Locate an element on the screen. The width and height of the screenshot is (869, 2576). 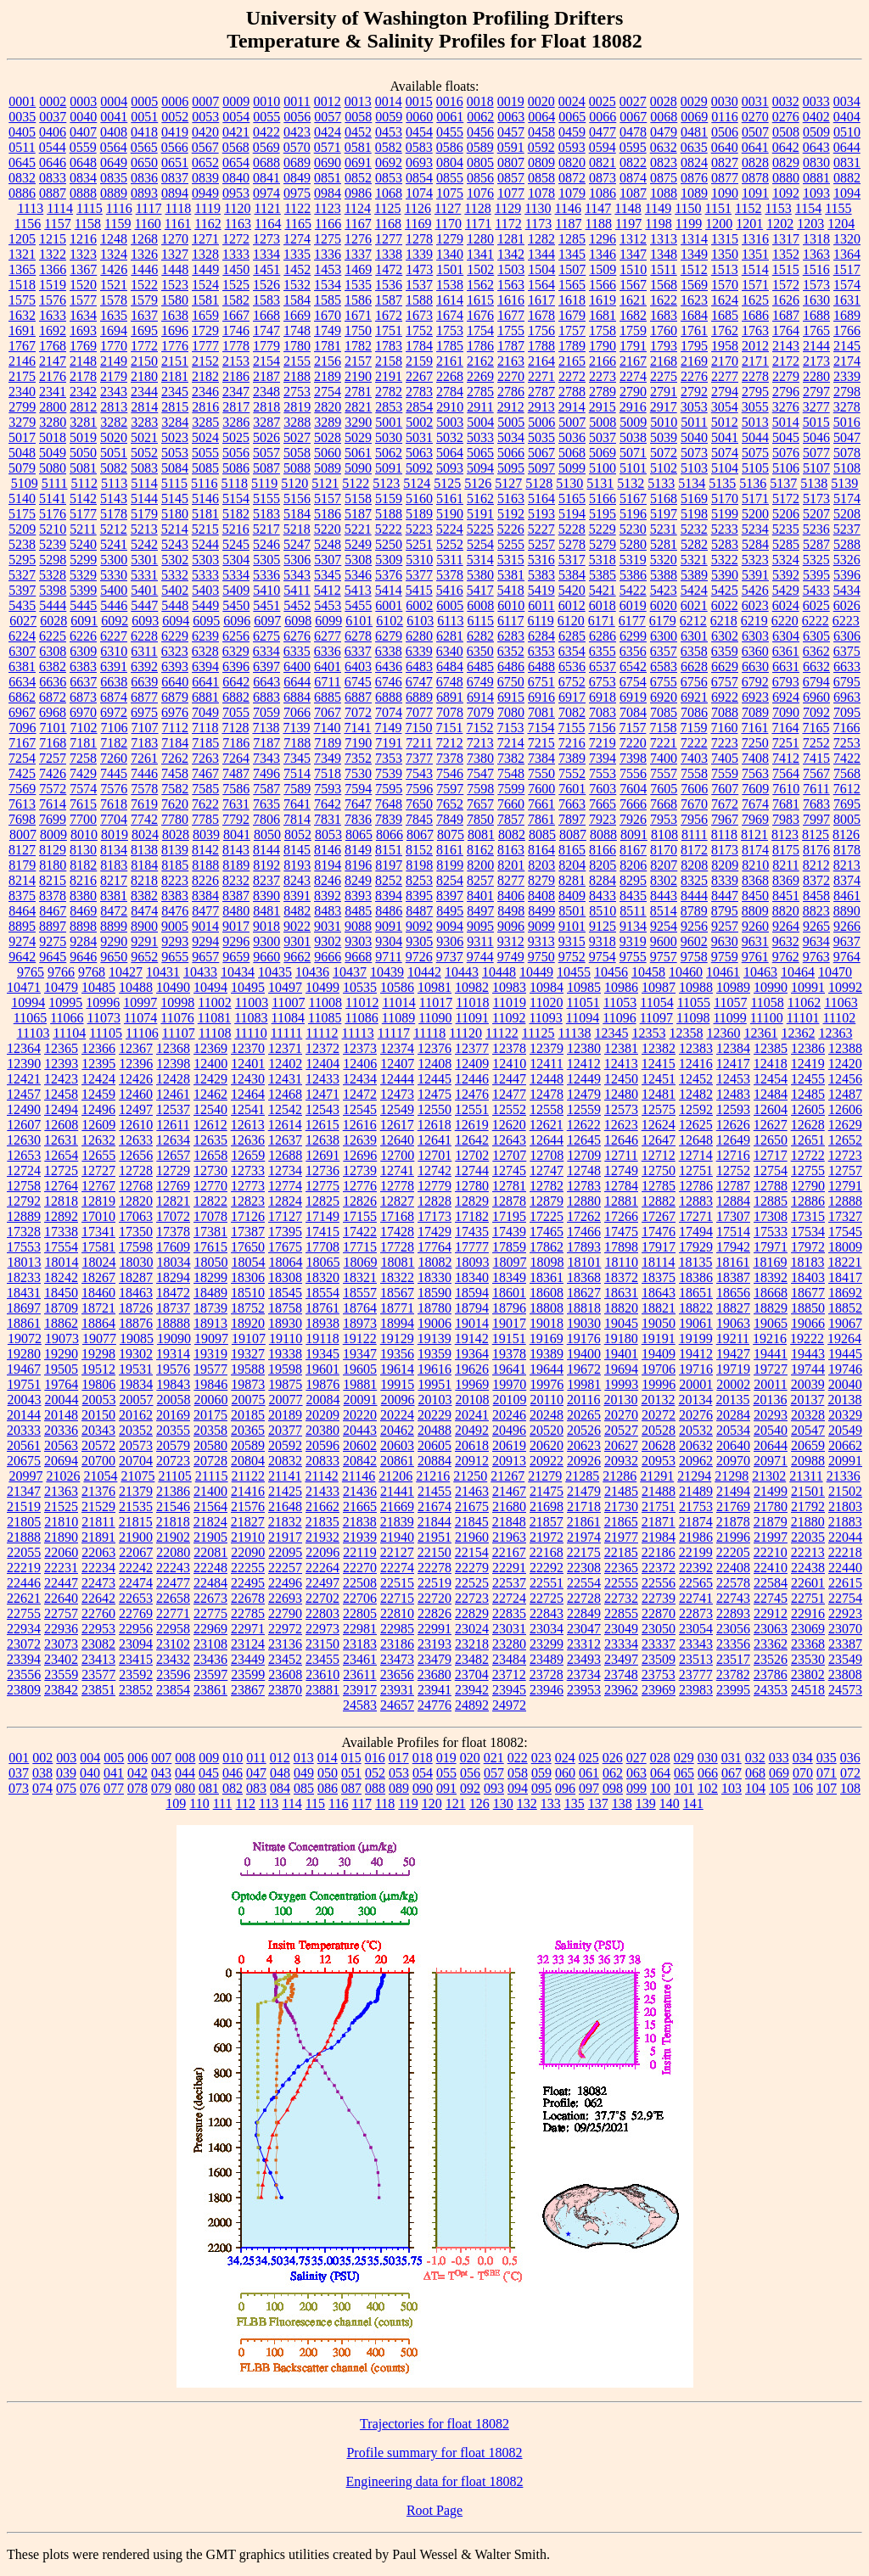
7622 is located at coordinates (205, 804).